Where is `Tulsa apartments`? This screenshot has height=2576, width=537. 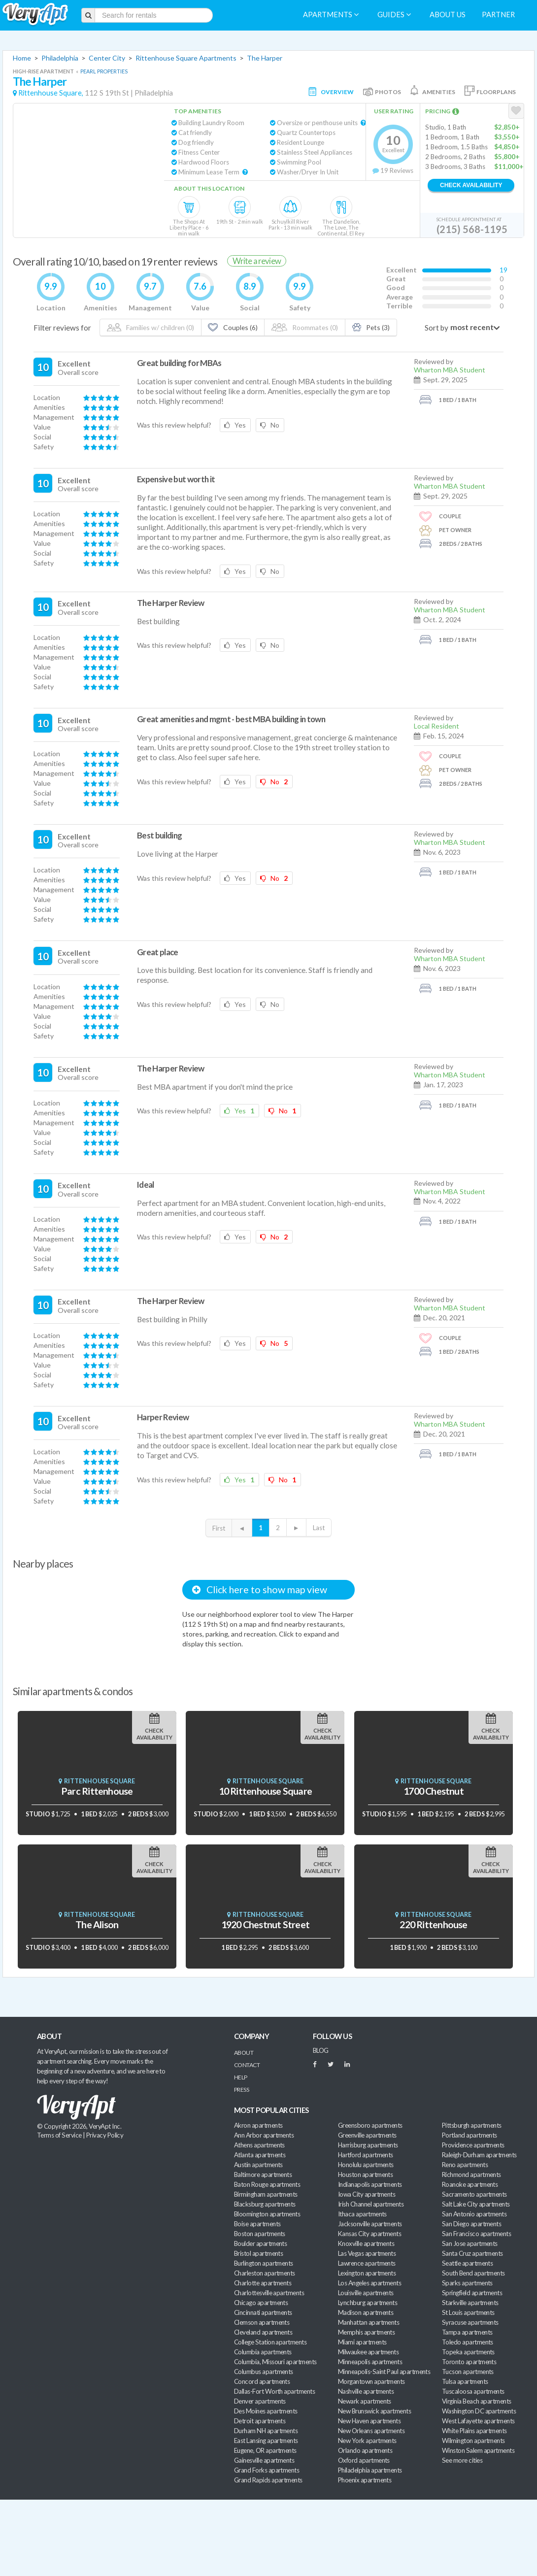
Tulsa apartments is located at coordinates (465, 2381).